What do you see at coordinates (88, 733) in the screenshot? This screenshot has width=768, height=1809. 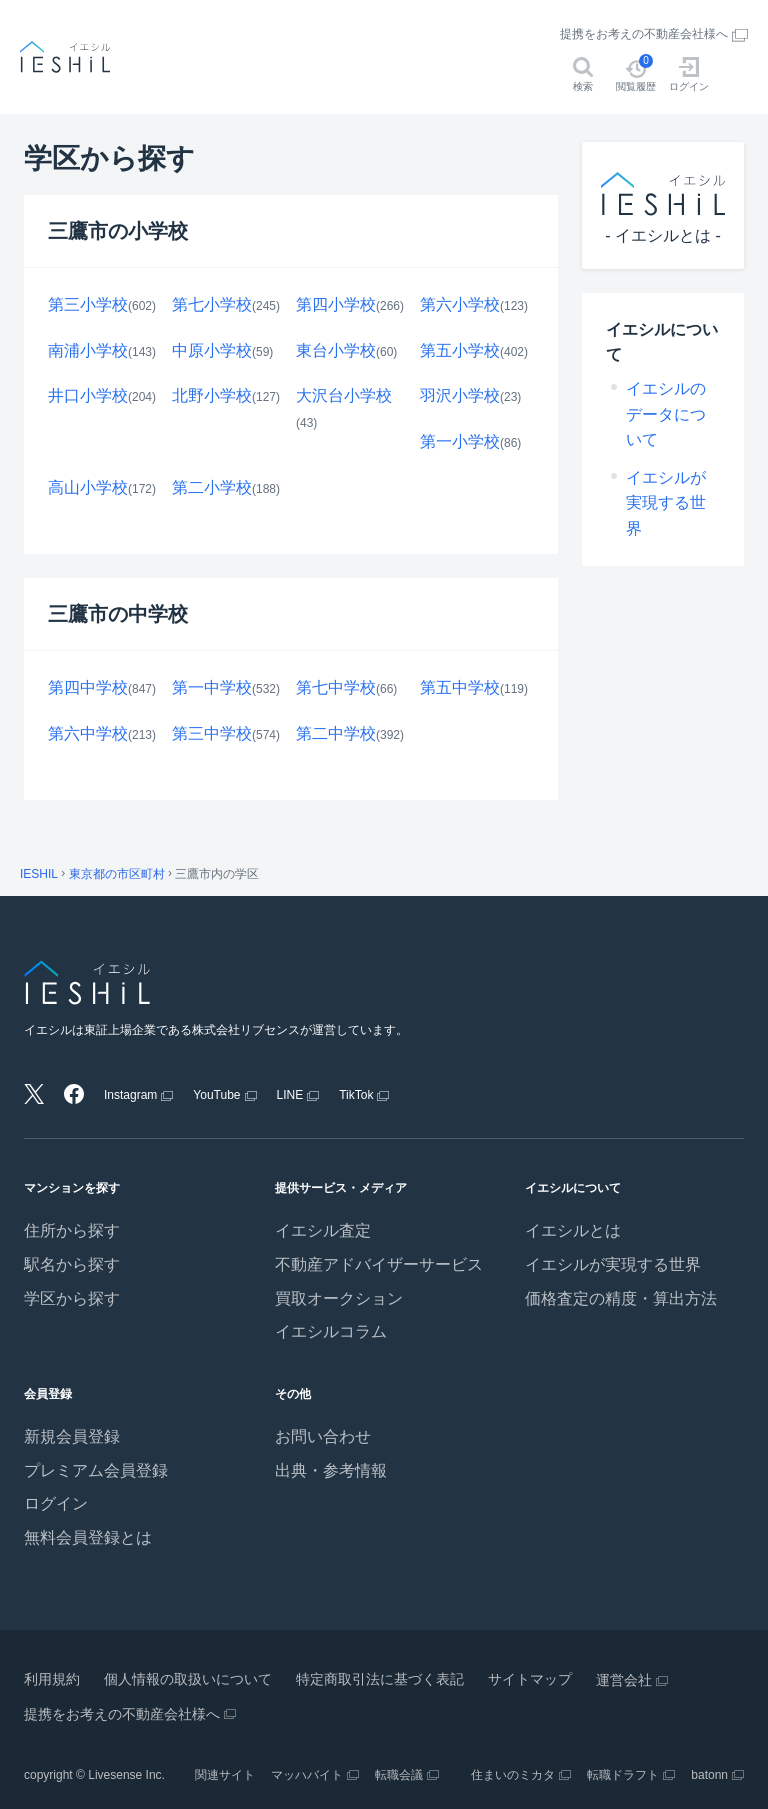 I see `第六中学校` at bounding box center [88, 733].